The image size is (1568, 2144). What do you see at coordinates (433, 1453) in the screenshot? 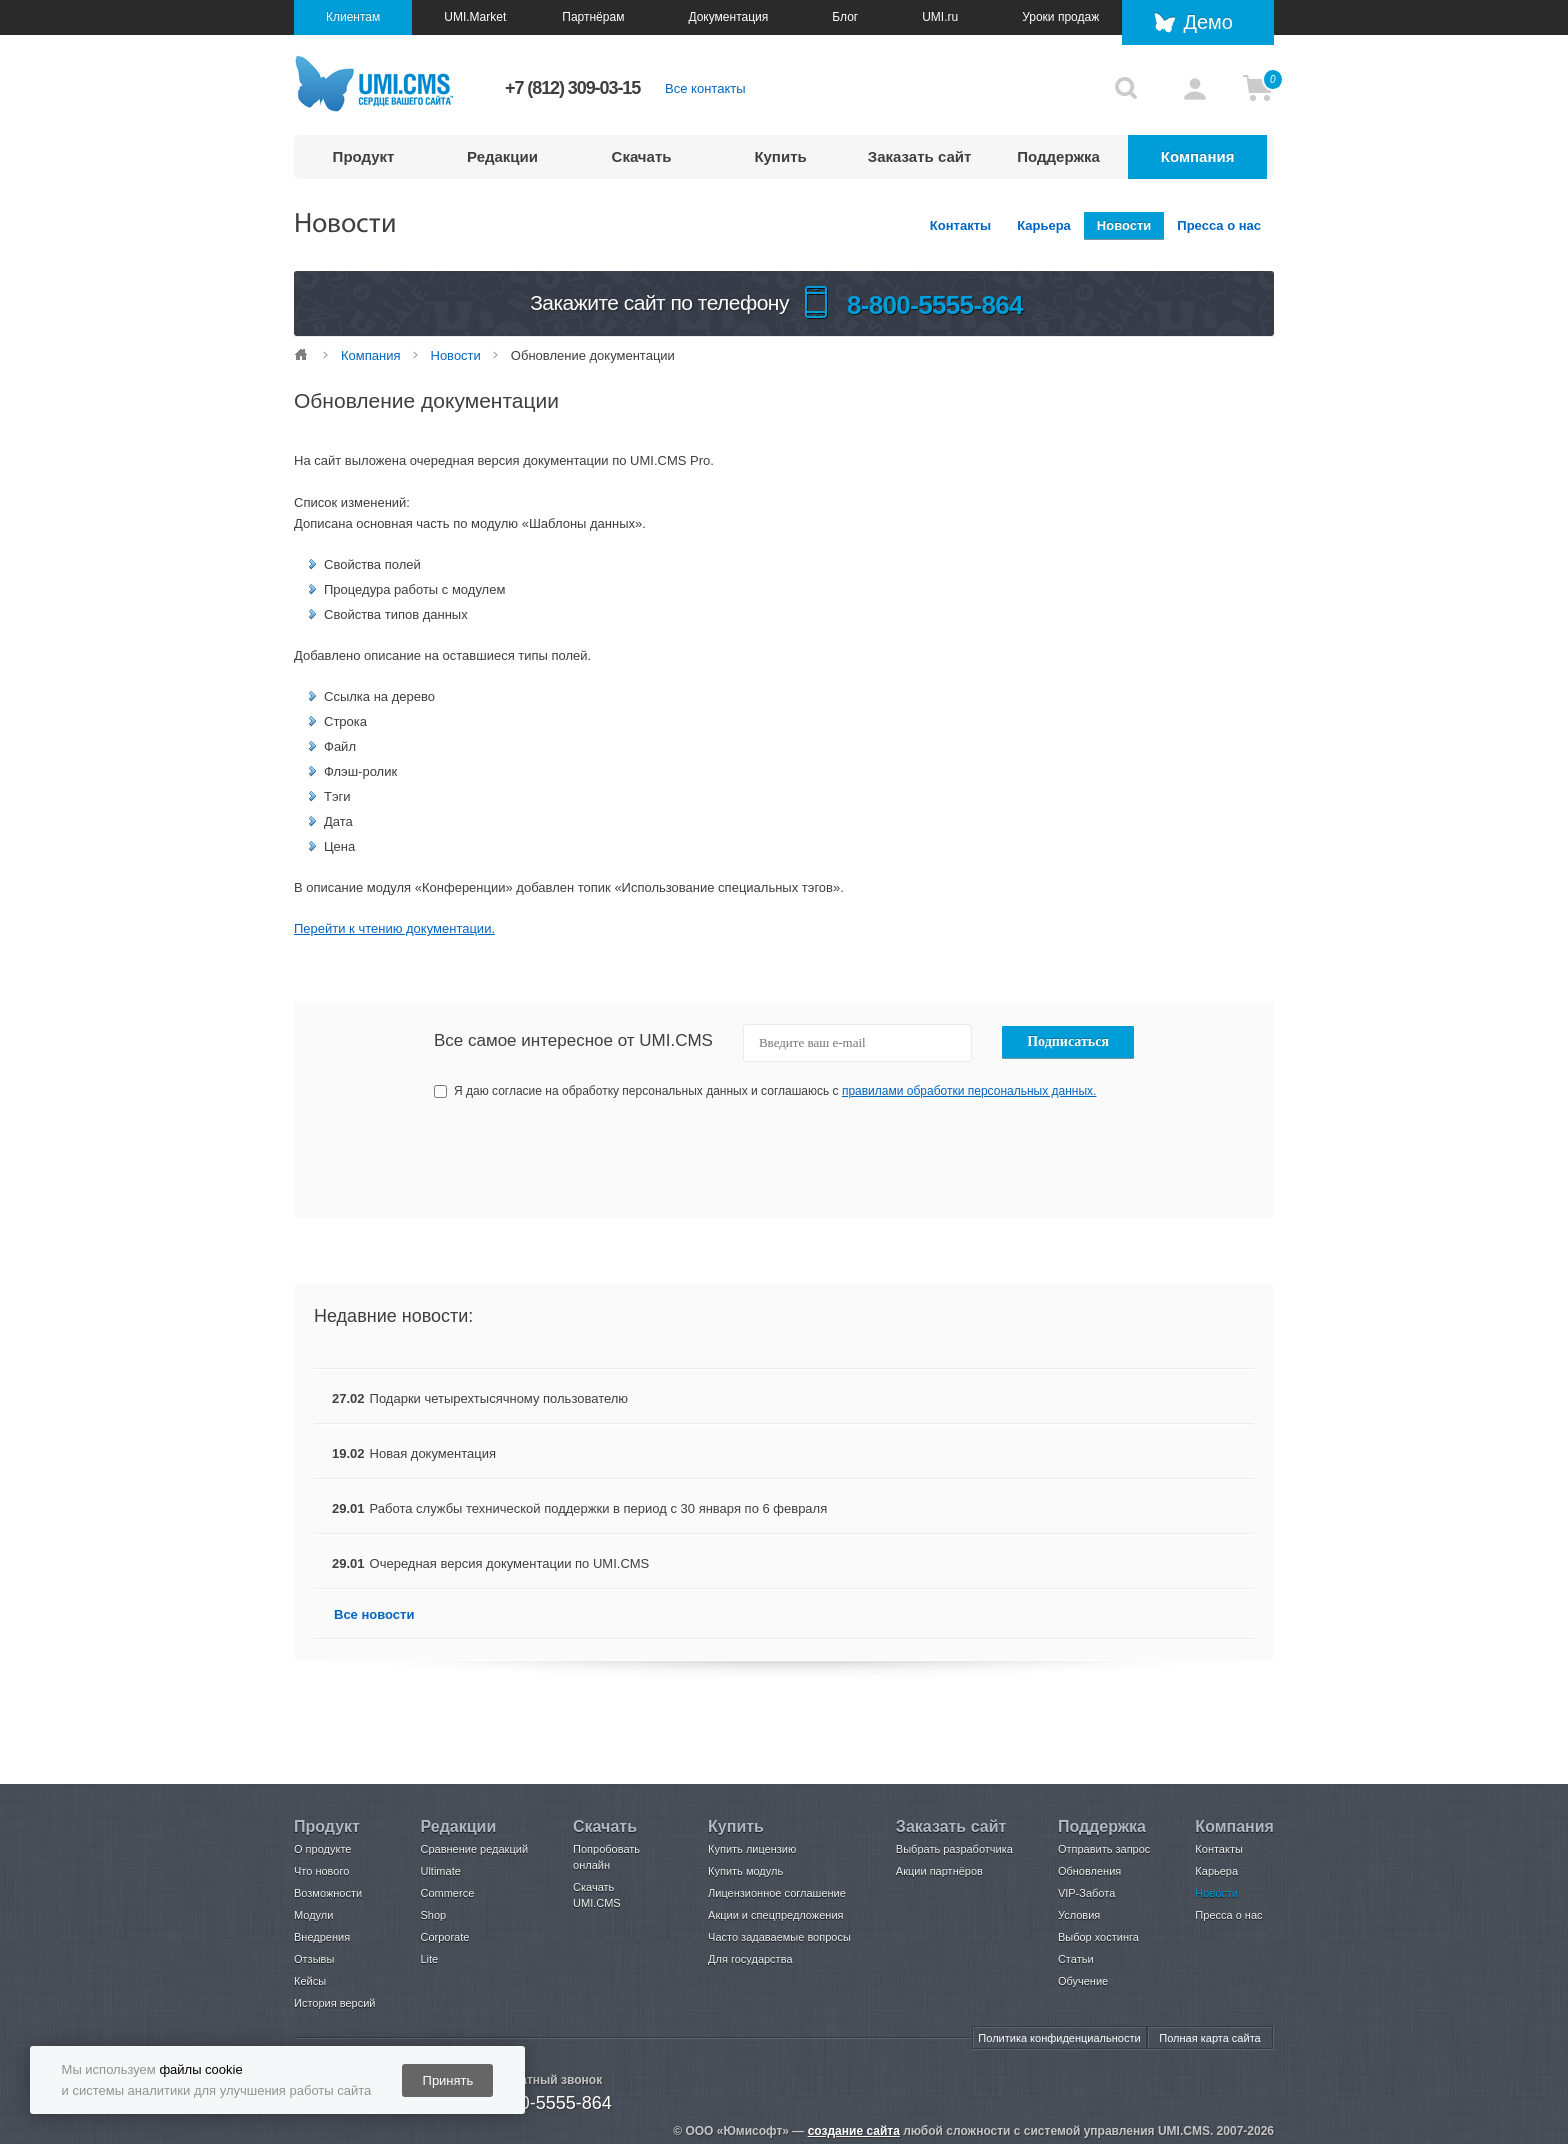
I see `Новая документация` at bounding box center [433, 1453].